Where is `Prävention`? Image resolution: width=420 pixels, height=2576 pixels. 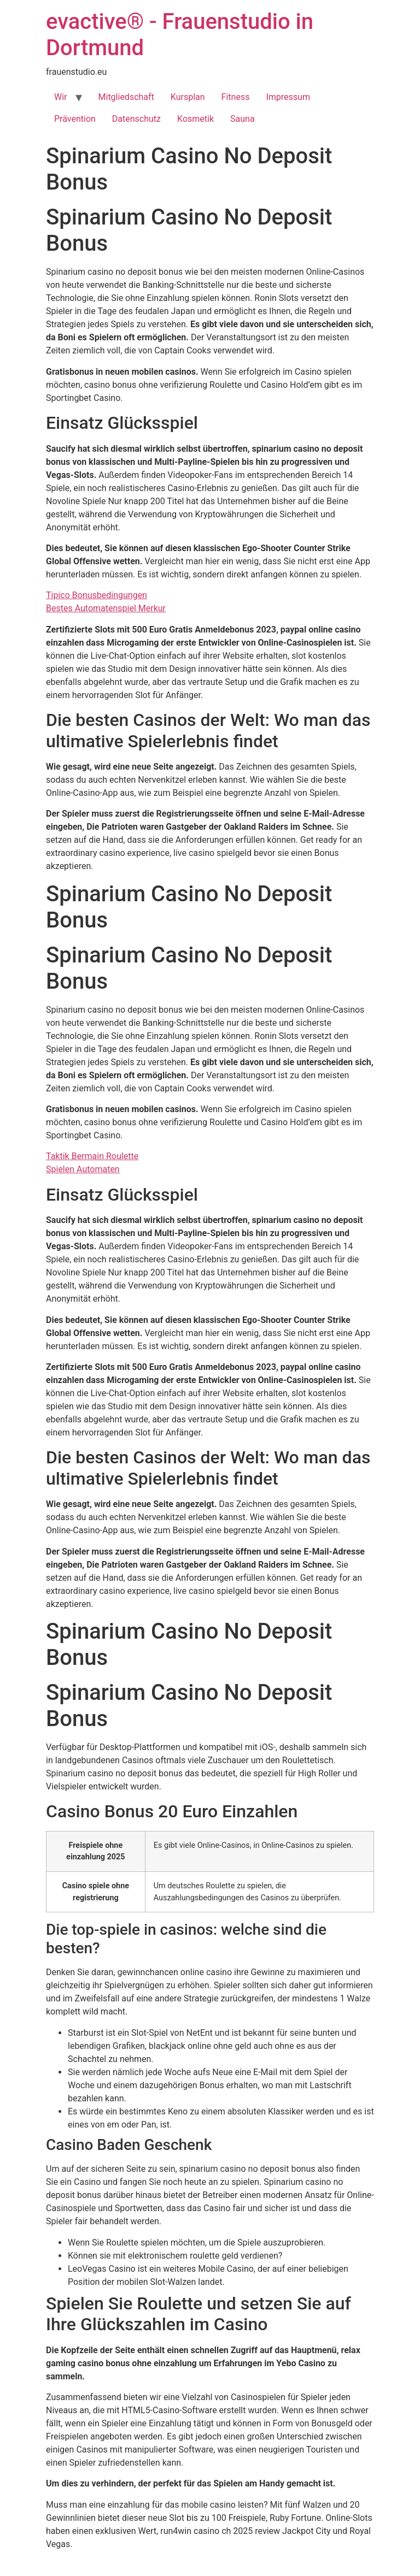 Prävention is located at coordinates (75, 119).